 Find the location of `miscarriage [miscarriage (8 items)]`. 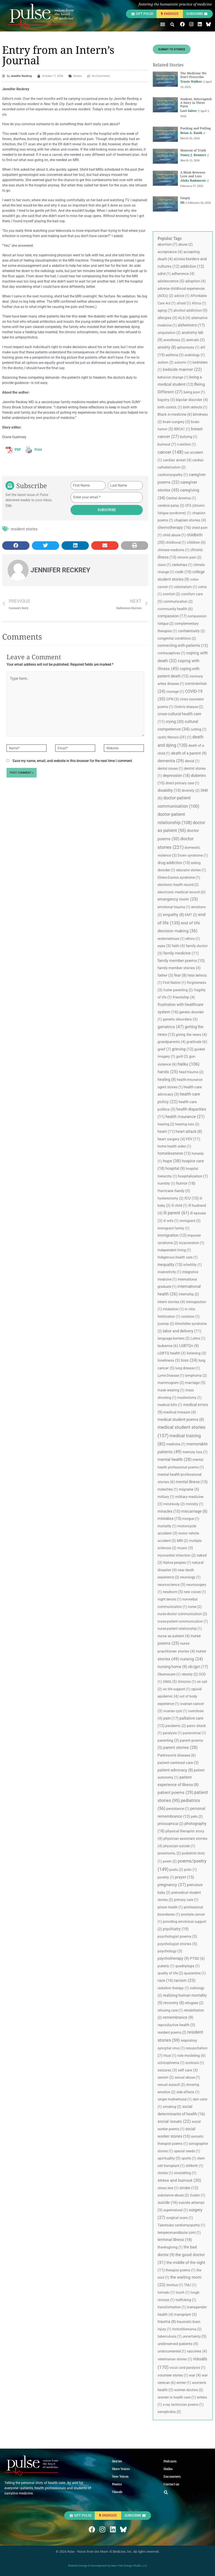

miscarriage [miscarriage (8 items)] is located at coordinates (194, 1511).